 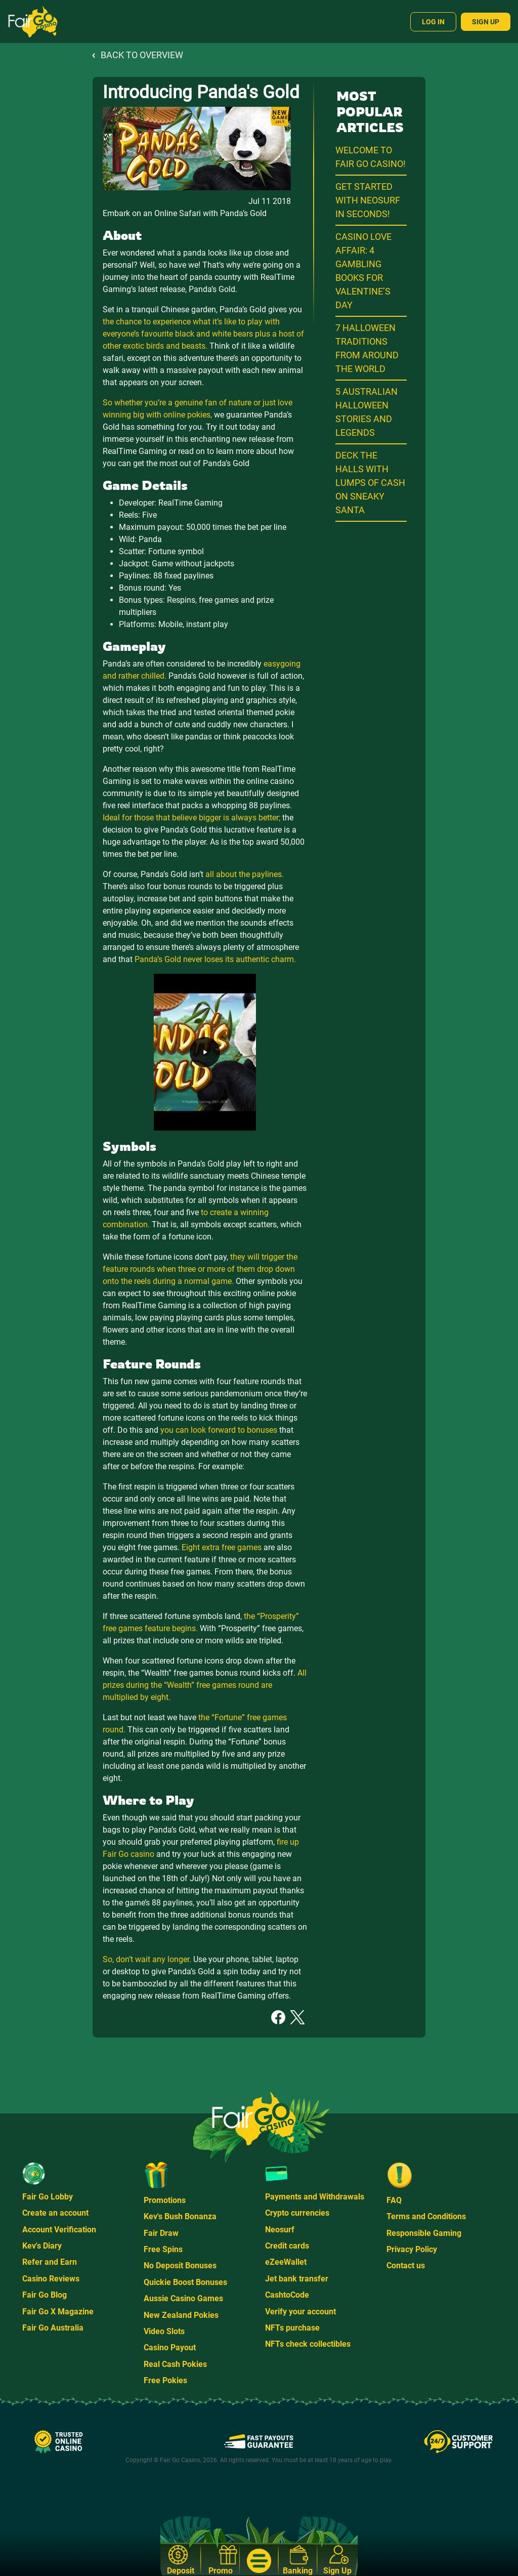 I want to click on Casino Reviews, so click(x=50, y=2278).